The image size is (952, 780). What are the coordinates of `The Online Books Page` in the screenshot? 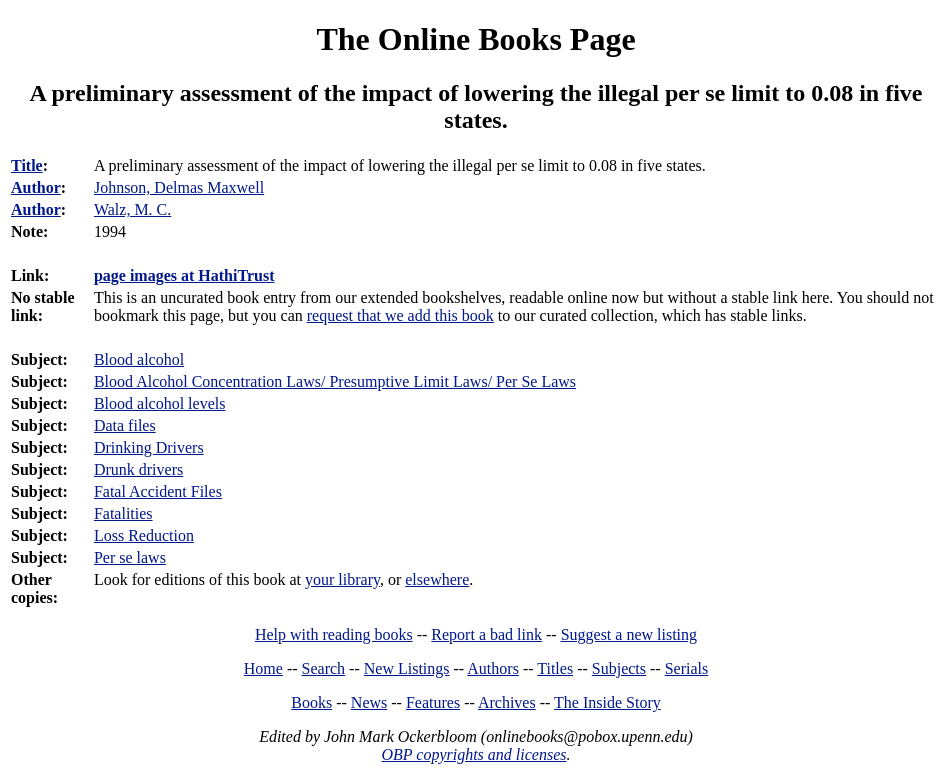 It's located at (475, 39).